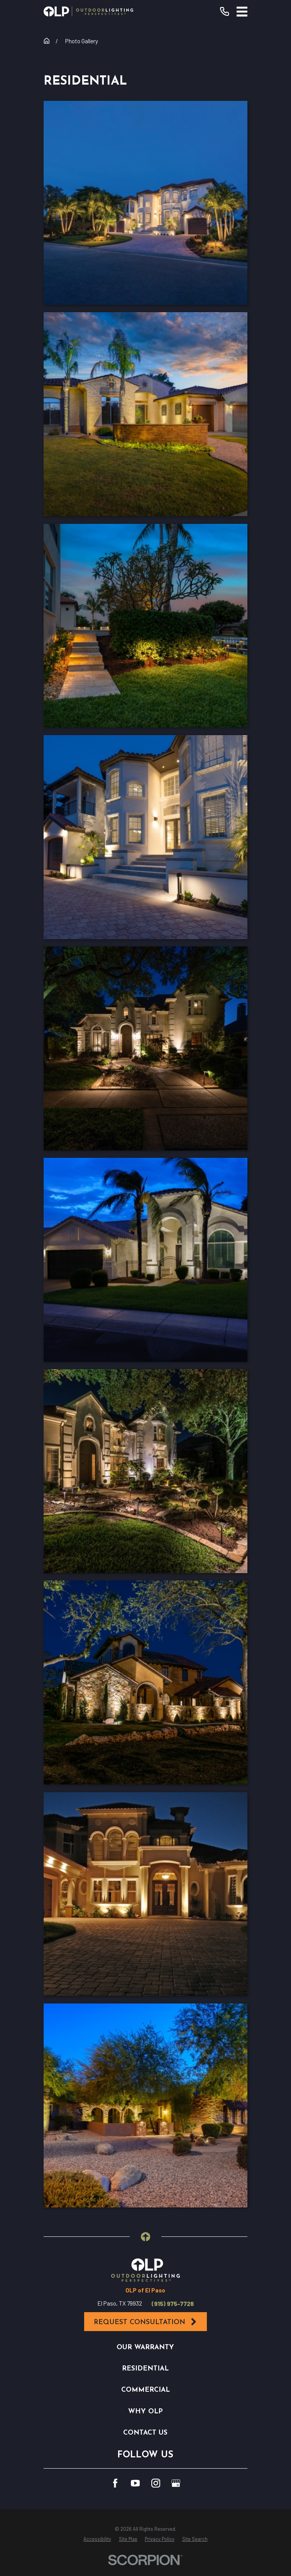 The height and width of the screenshot is (2576, 291). Describe the element at coordinates (145, 2433) in the screenshot. I see `Contact Us` at that location.